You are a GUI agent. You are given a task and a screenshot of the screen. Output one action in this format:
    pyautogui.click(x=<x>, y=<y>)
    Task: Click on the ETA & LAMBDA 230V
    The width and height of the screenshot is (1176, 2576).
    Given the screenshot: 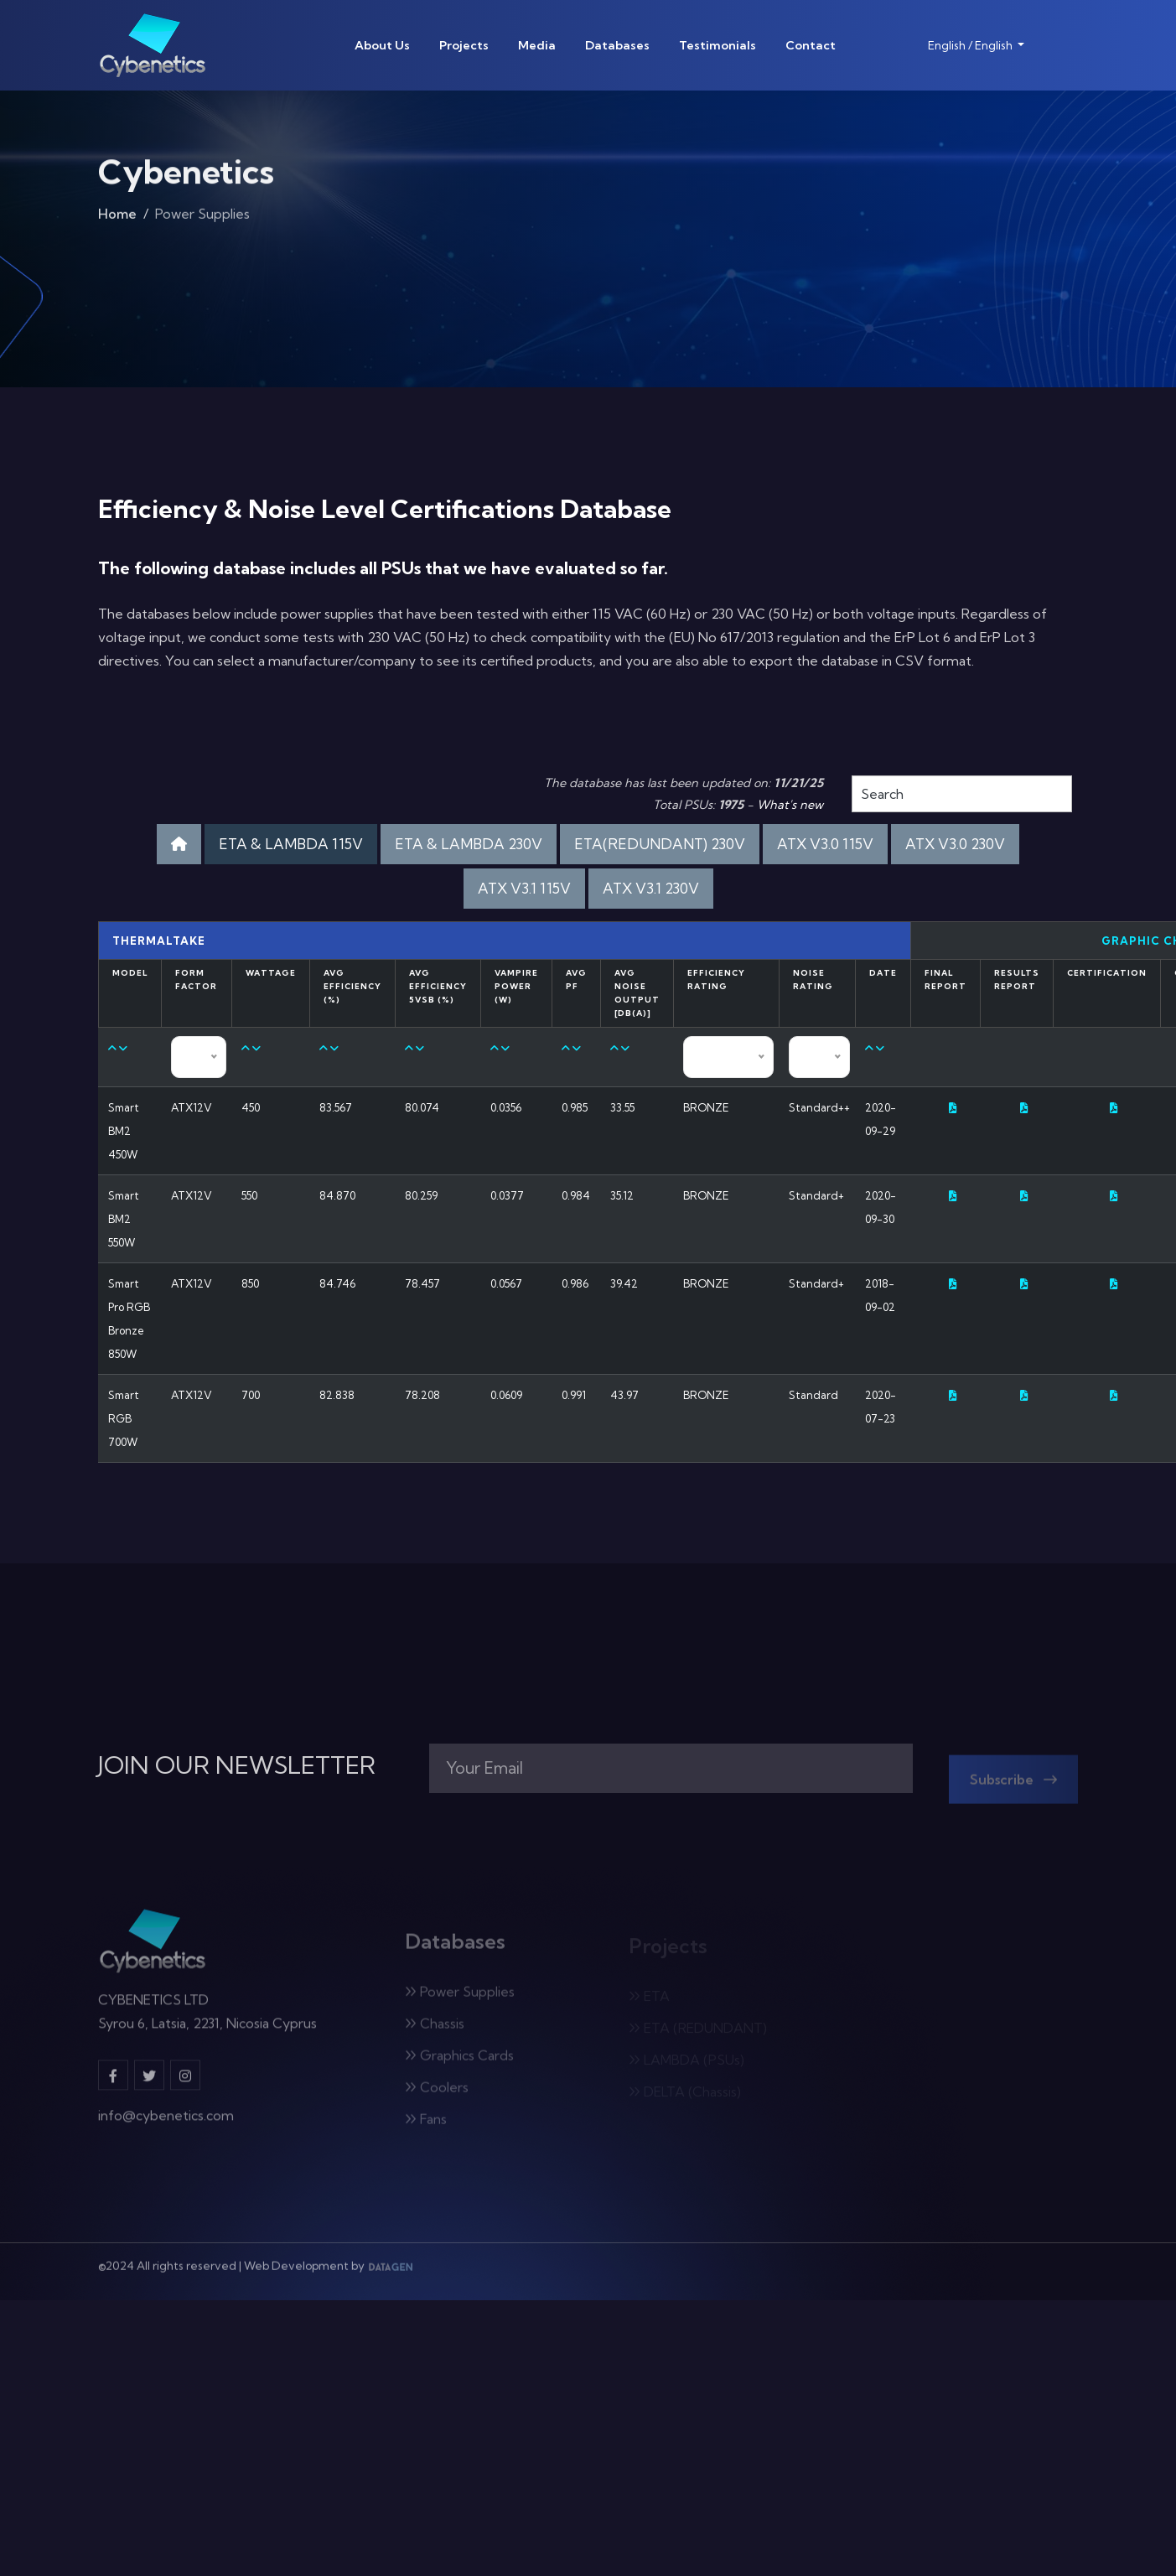 What is the action you would take?
    pyautogui.click(x=468, y=844)
    